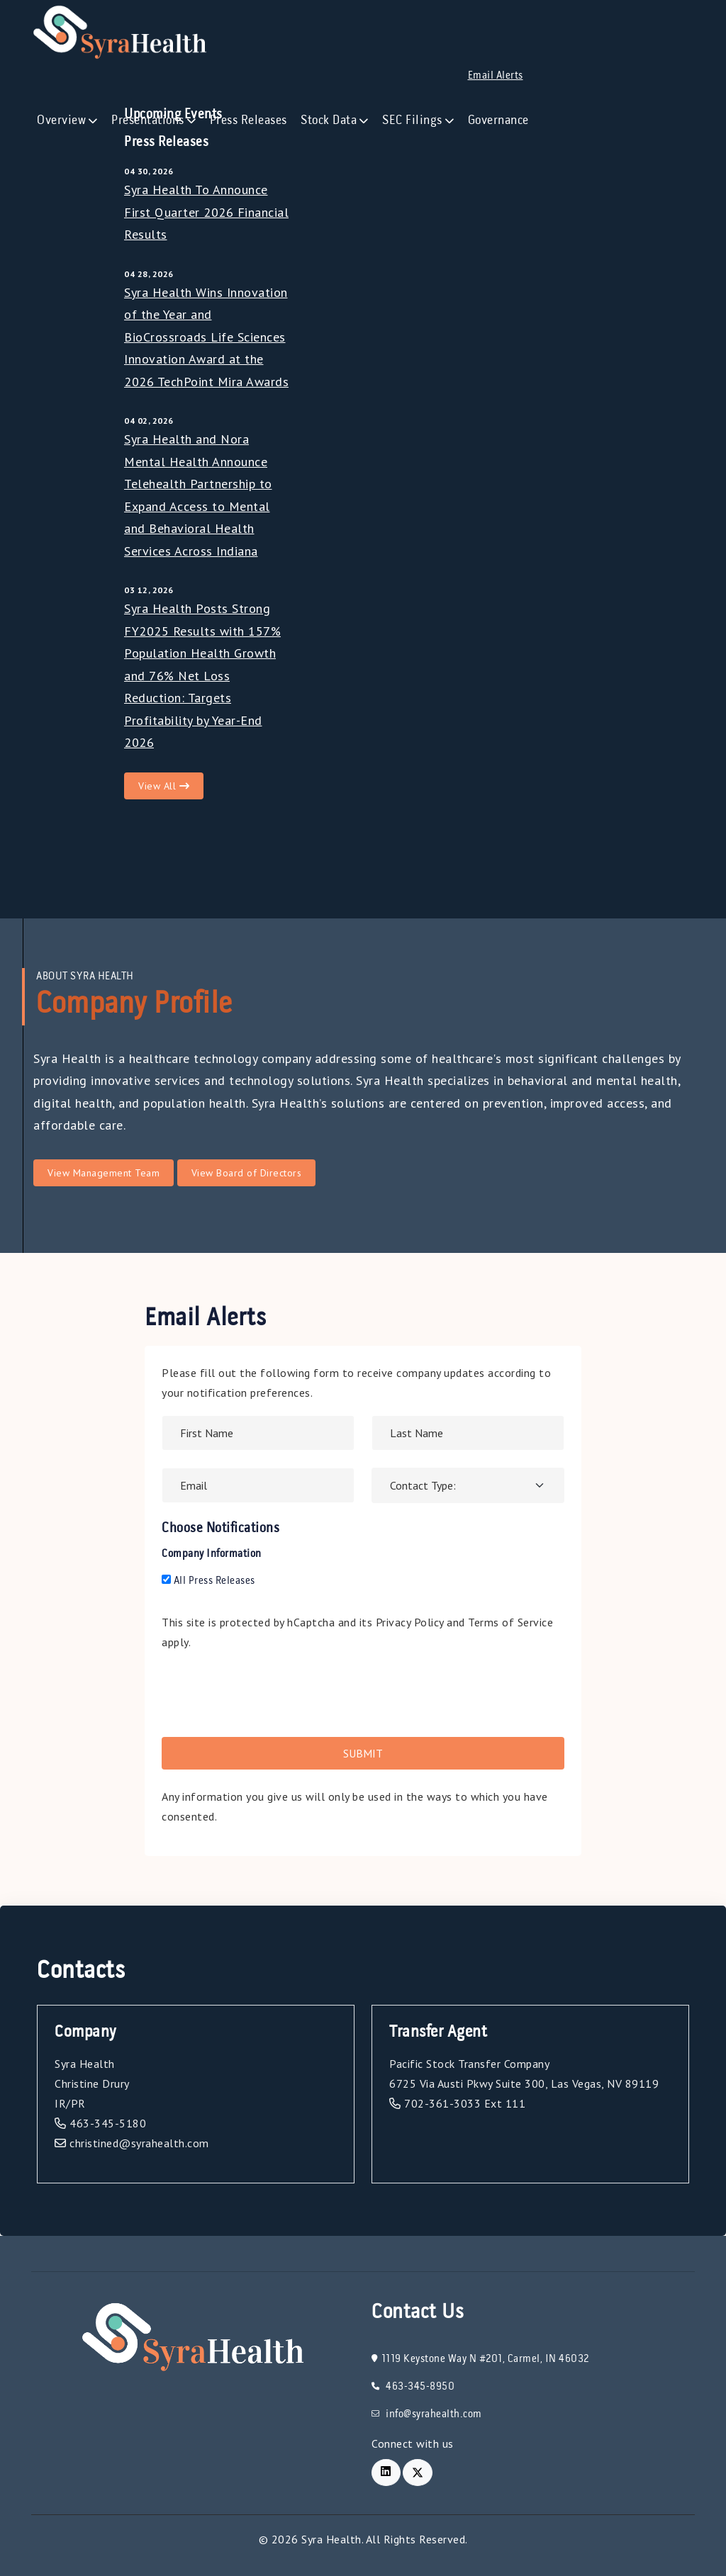  Describe the element at coordinates (480, 2359) in the screenshot. I see `1119 Keystone Way N #201, Carmel, IN 46032` at that location.